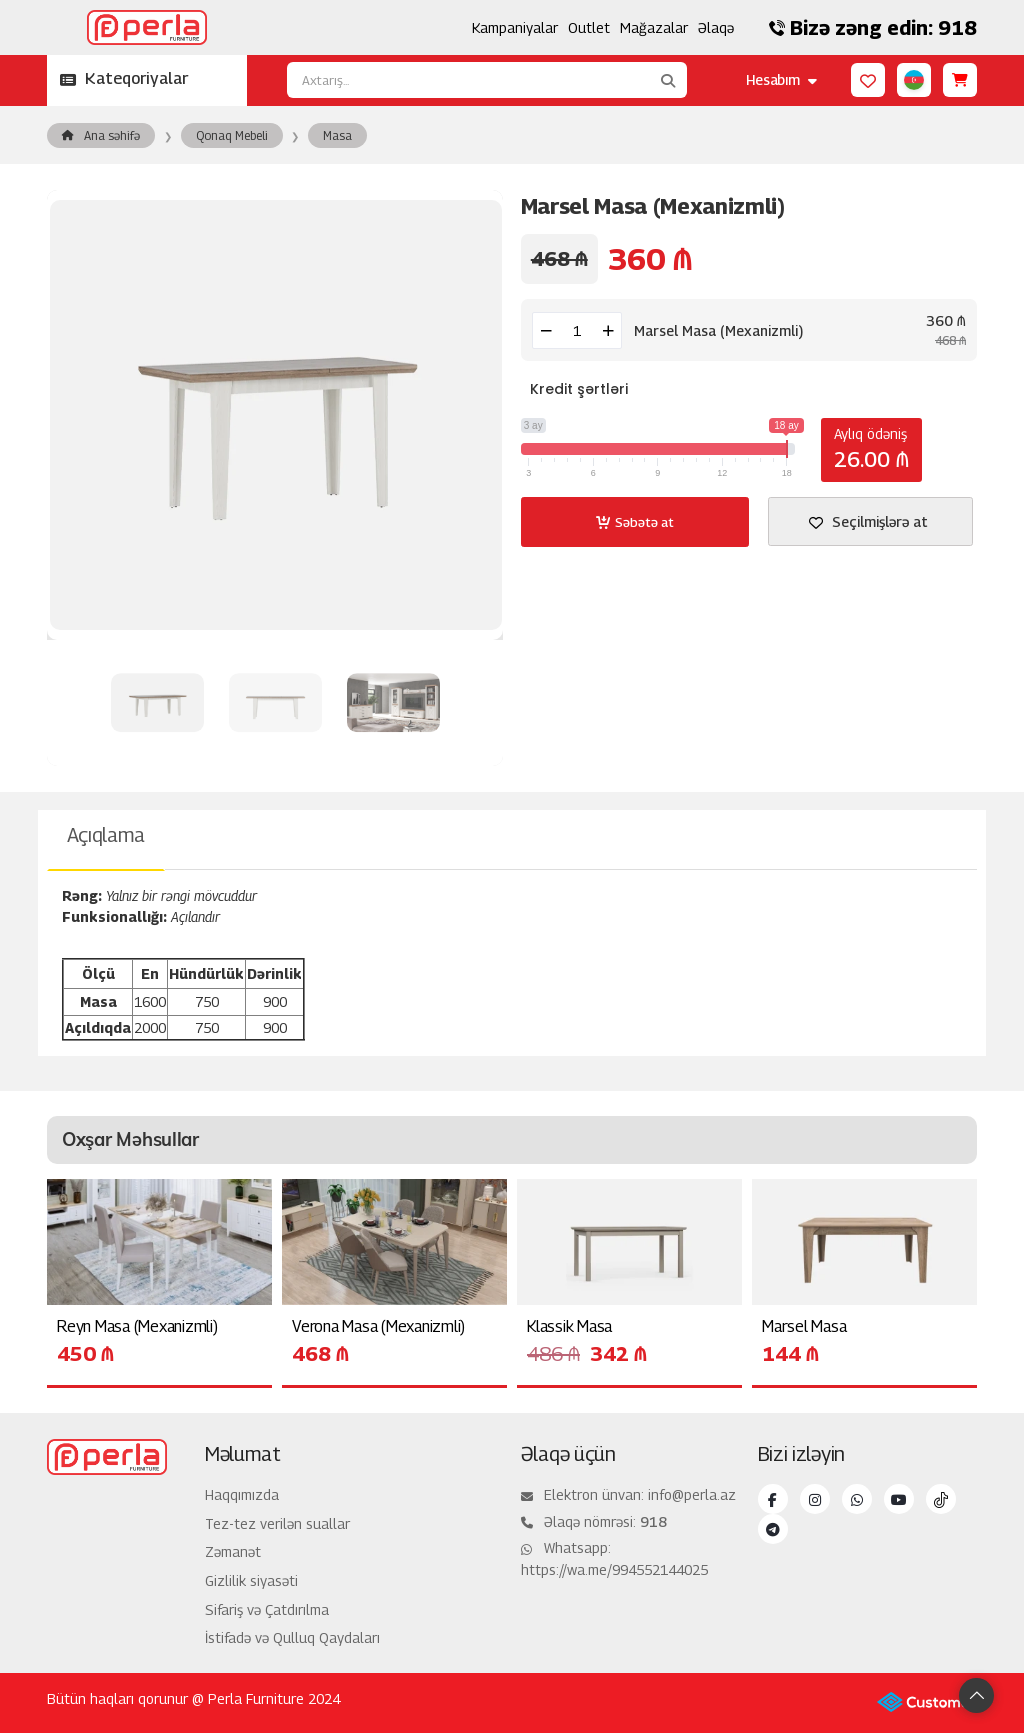 The image size is (1024, 1733). I want to click on Masa, so click(337, 135).